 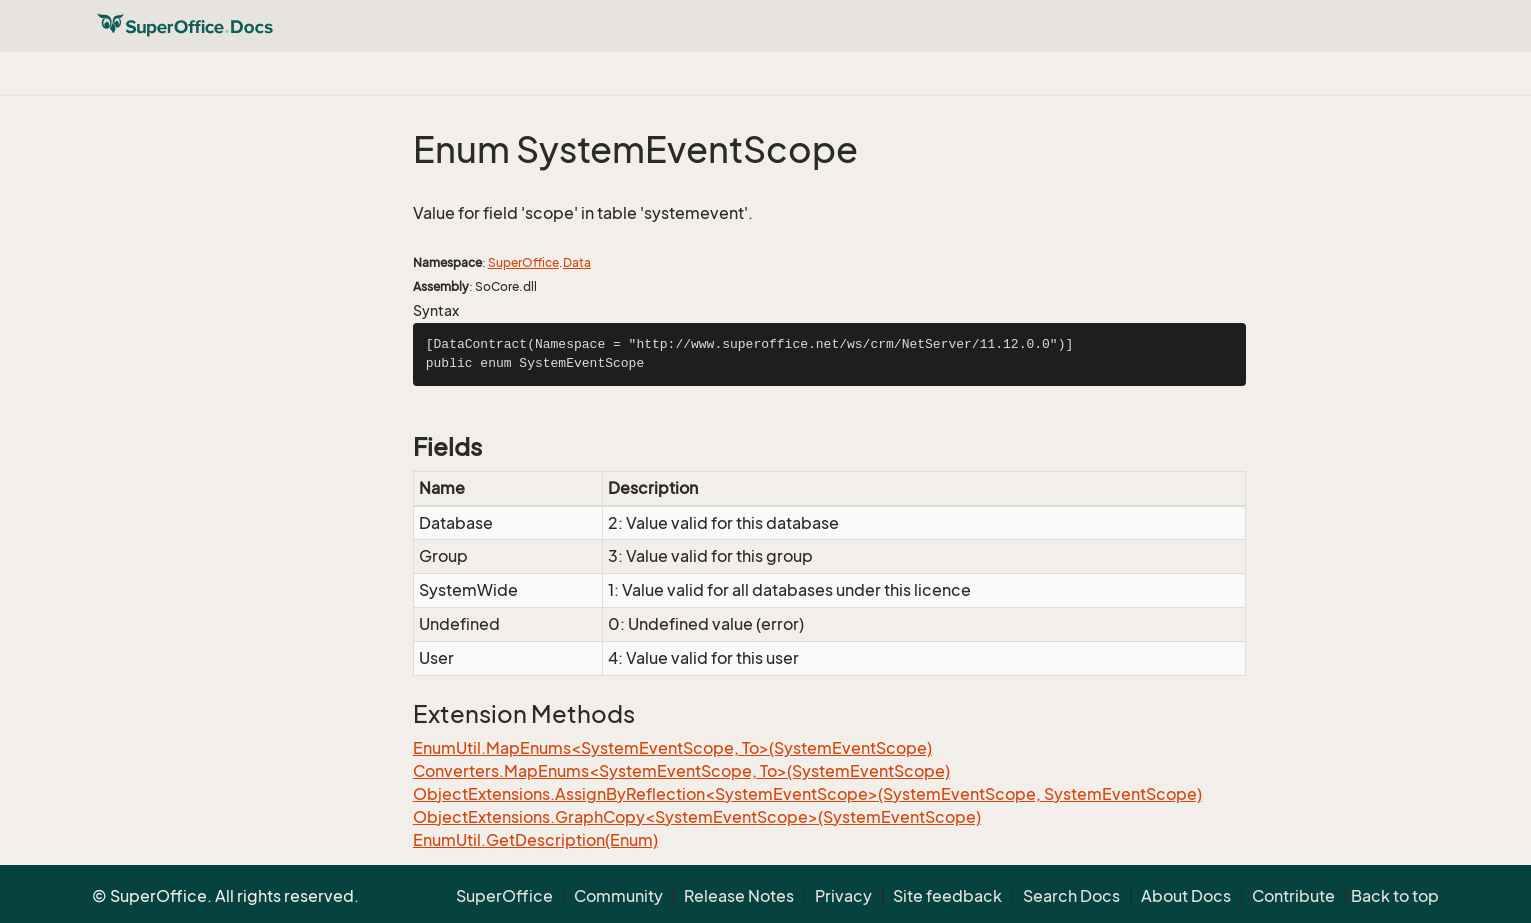 I want to click on Privacy, so click(x=843, y=896).